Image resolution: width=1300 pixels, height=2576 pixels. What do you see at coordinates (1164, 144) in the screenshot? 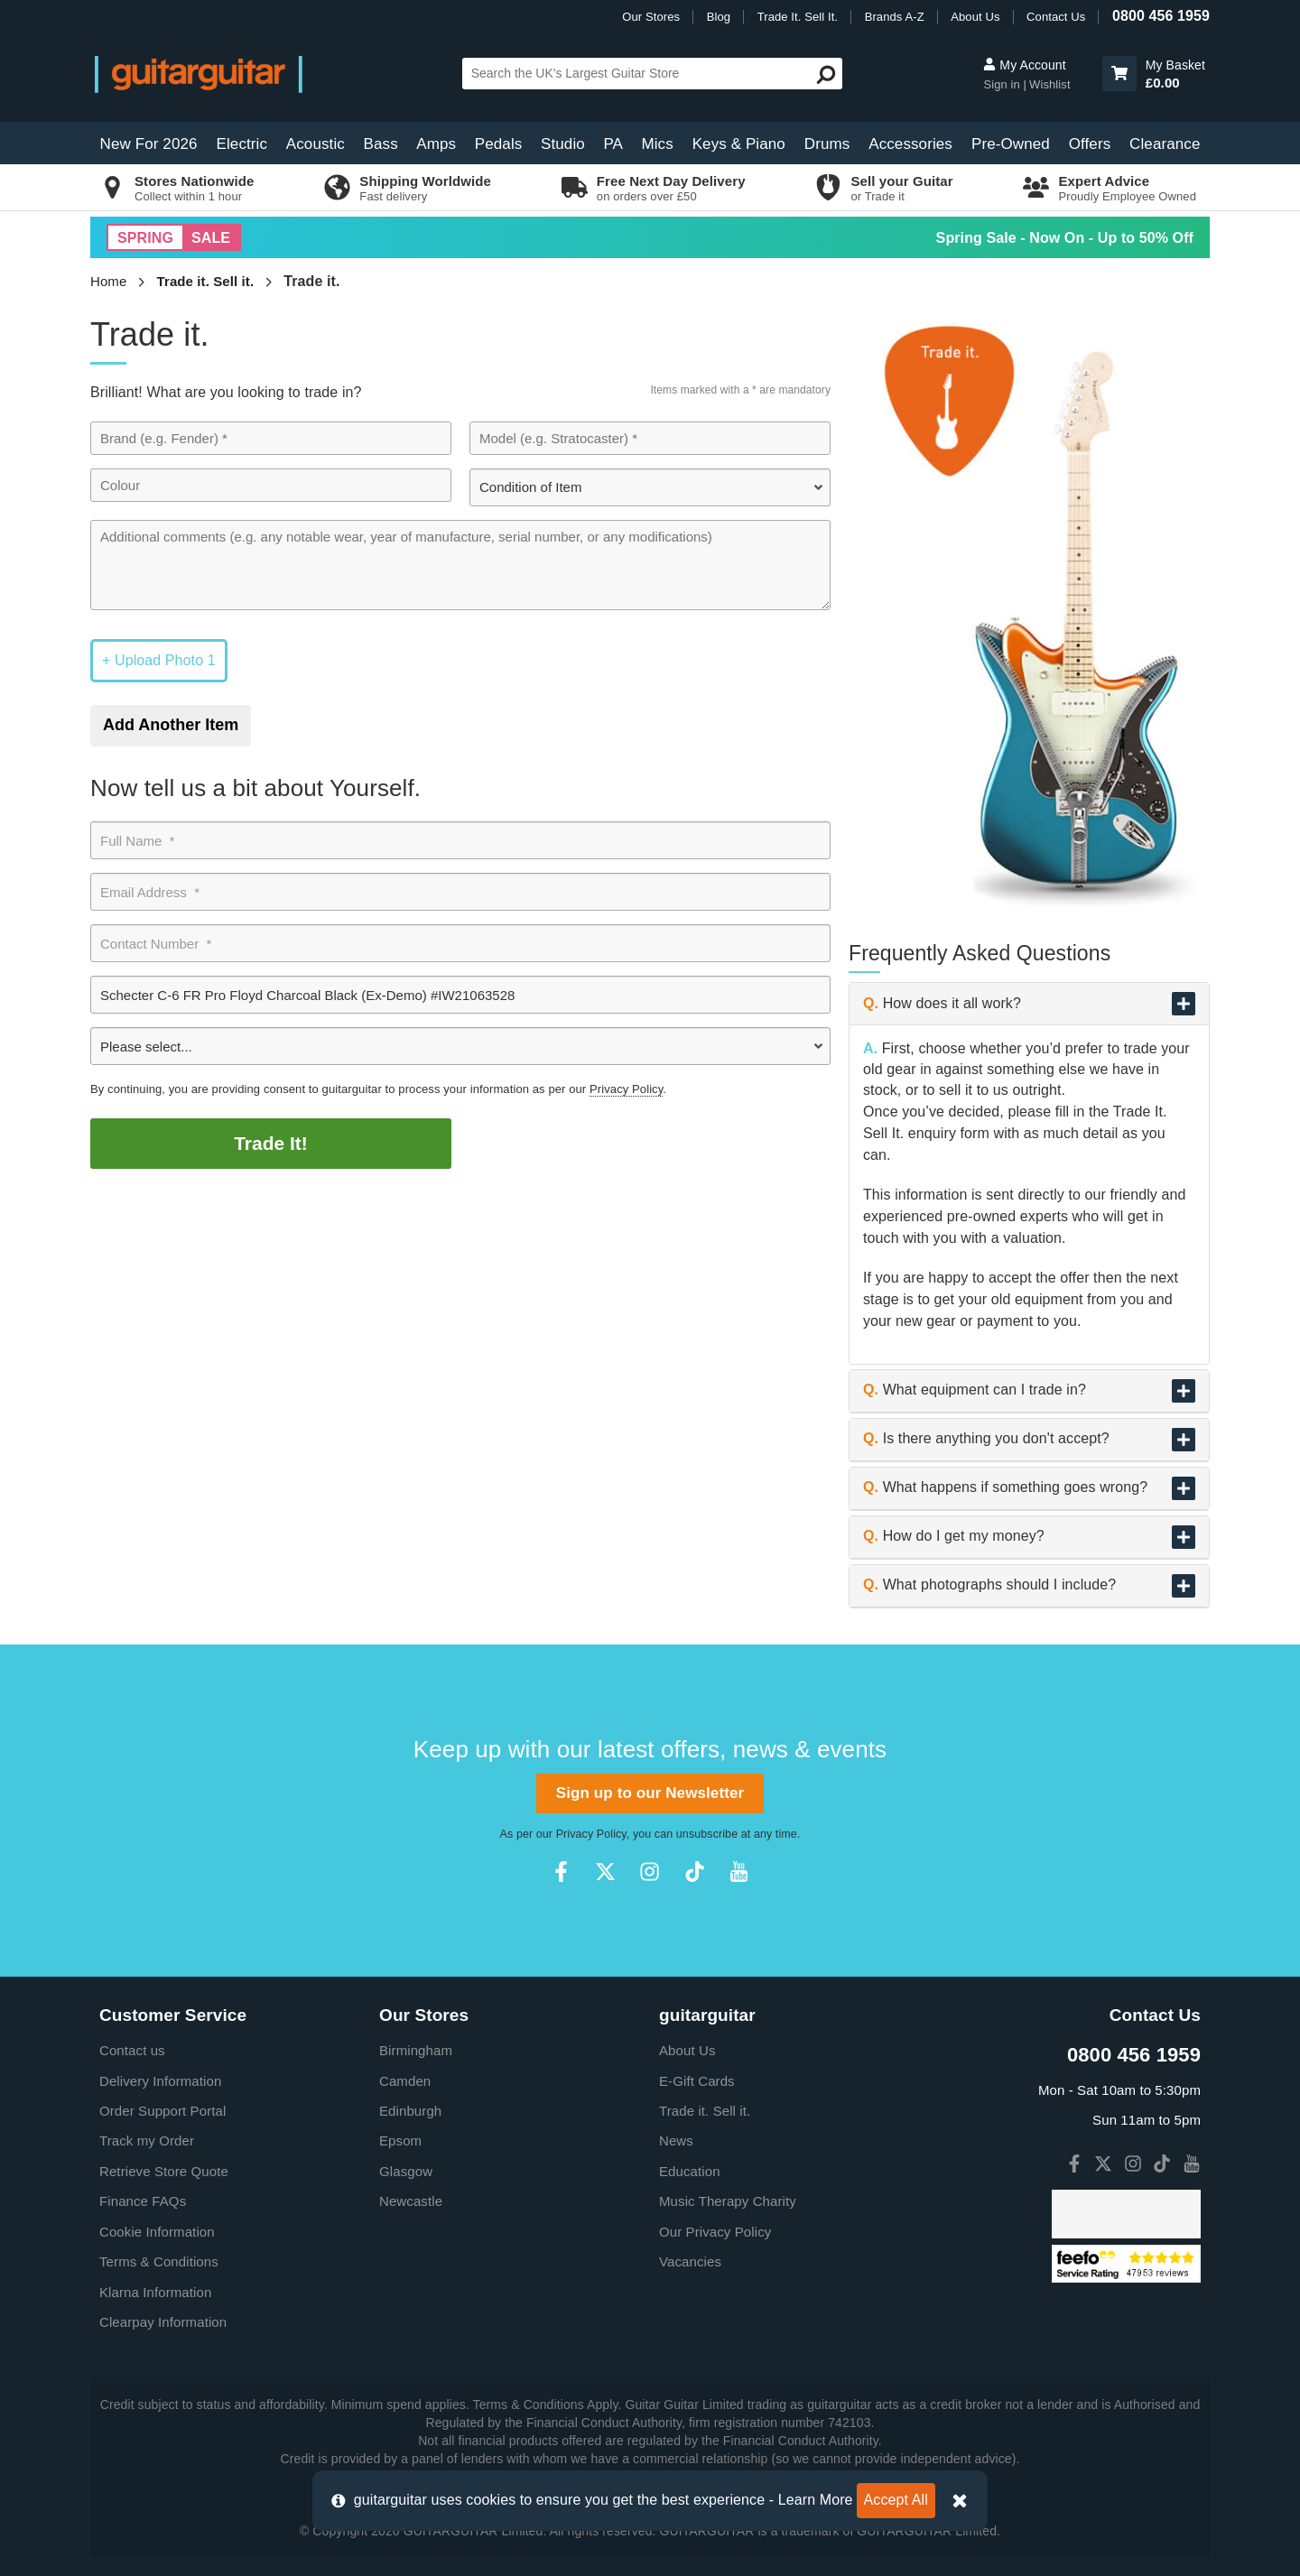
I see `Clearance` at bounding box center [1164, 144].